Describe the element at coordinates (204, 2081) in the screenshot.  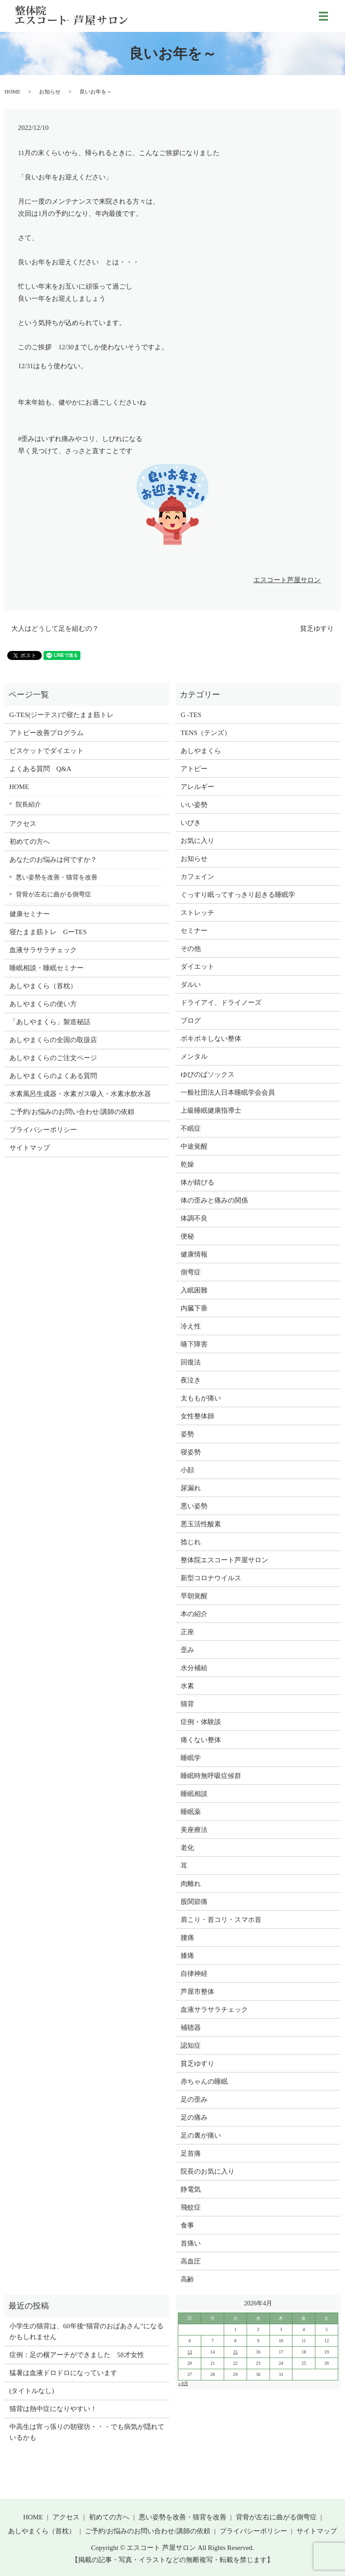
I see `赤ちゃんの睡眠` at that location.